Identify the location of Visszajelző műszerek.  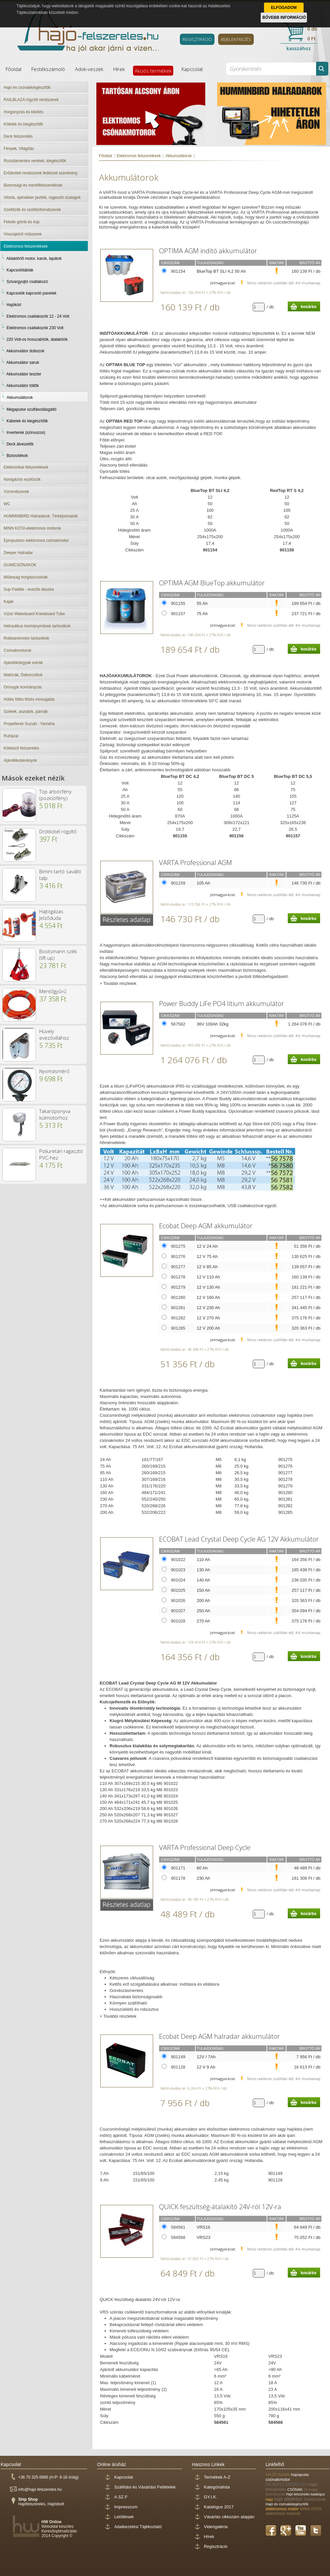
(23, 234).